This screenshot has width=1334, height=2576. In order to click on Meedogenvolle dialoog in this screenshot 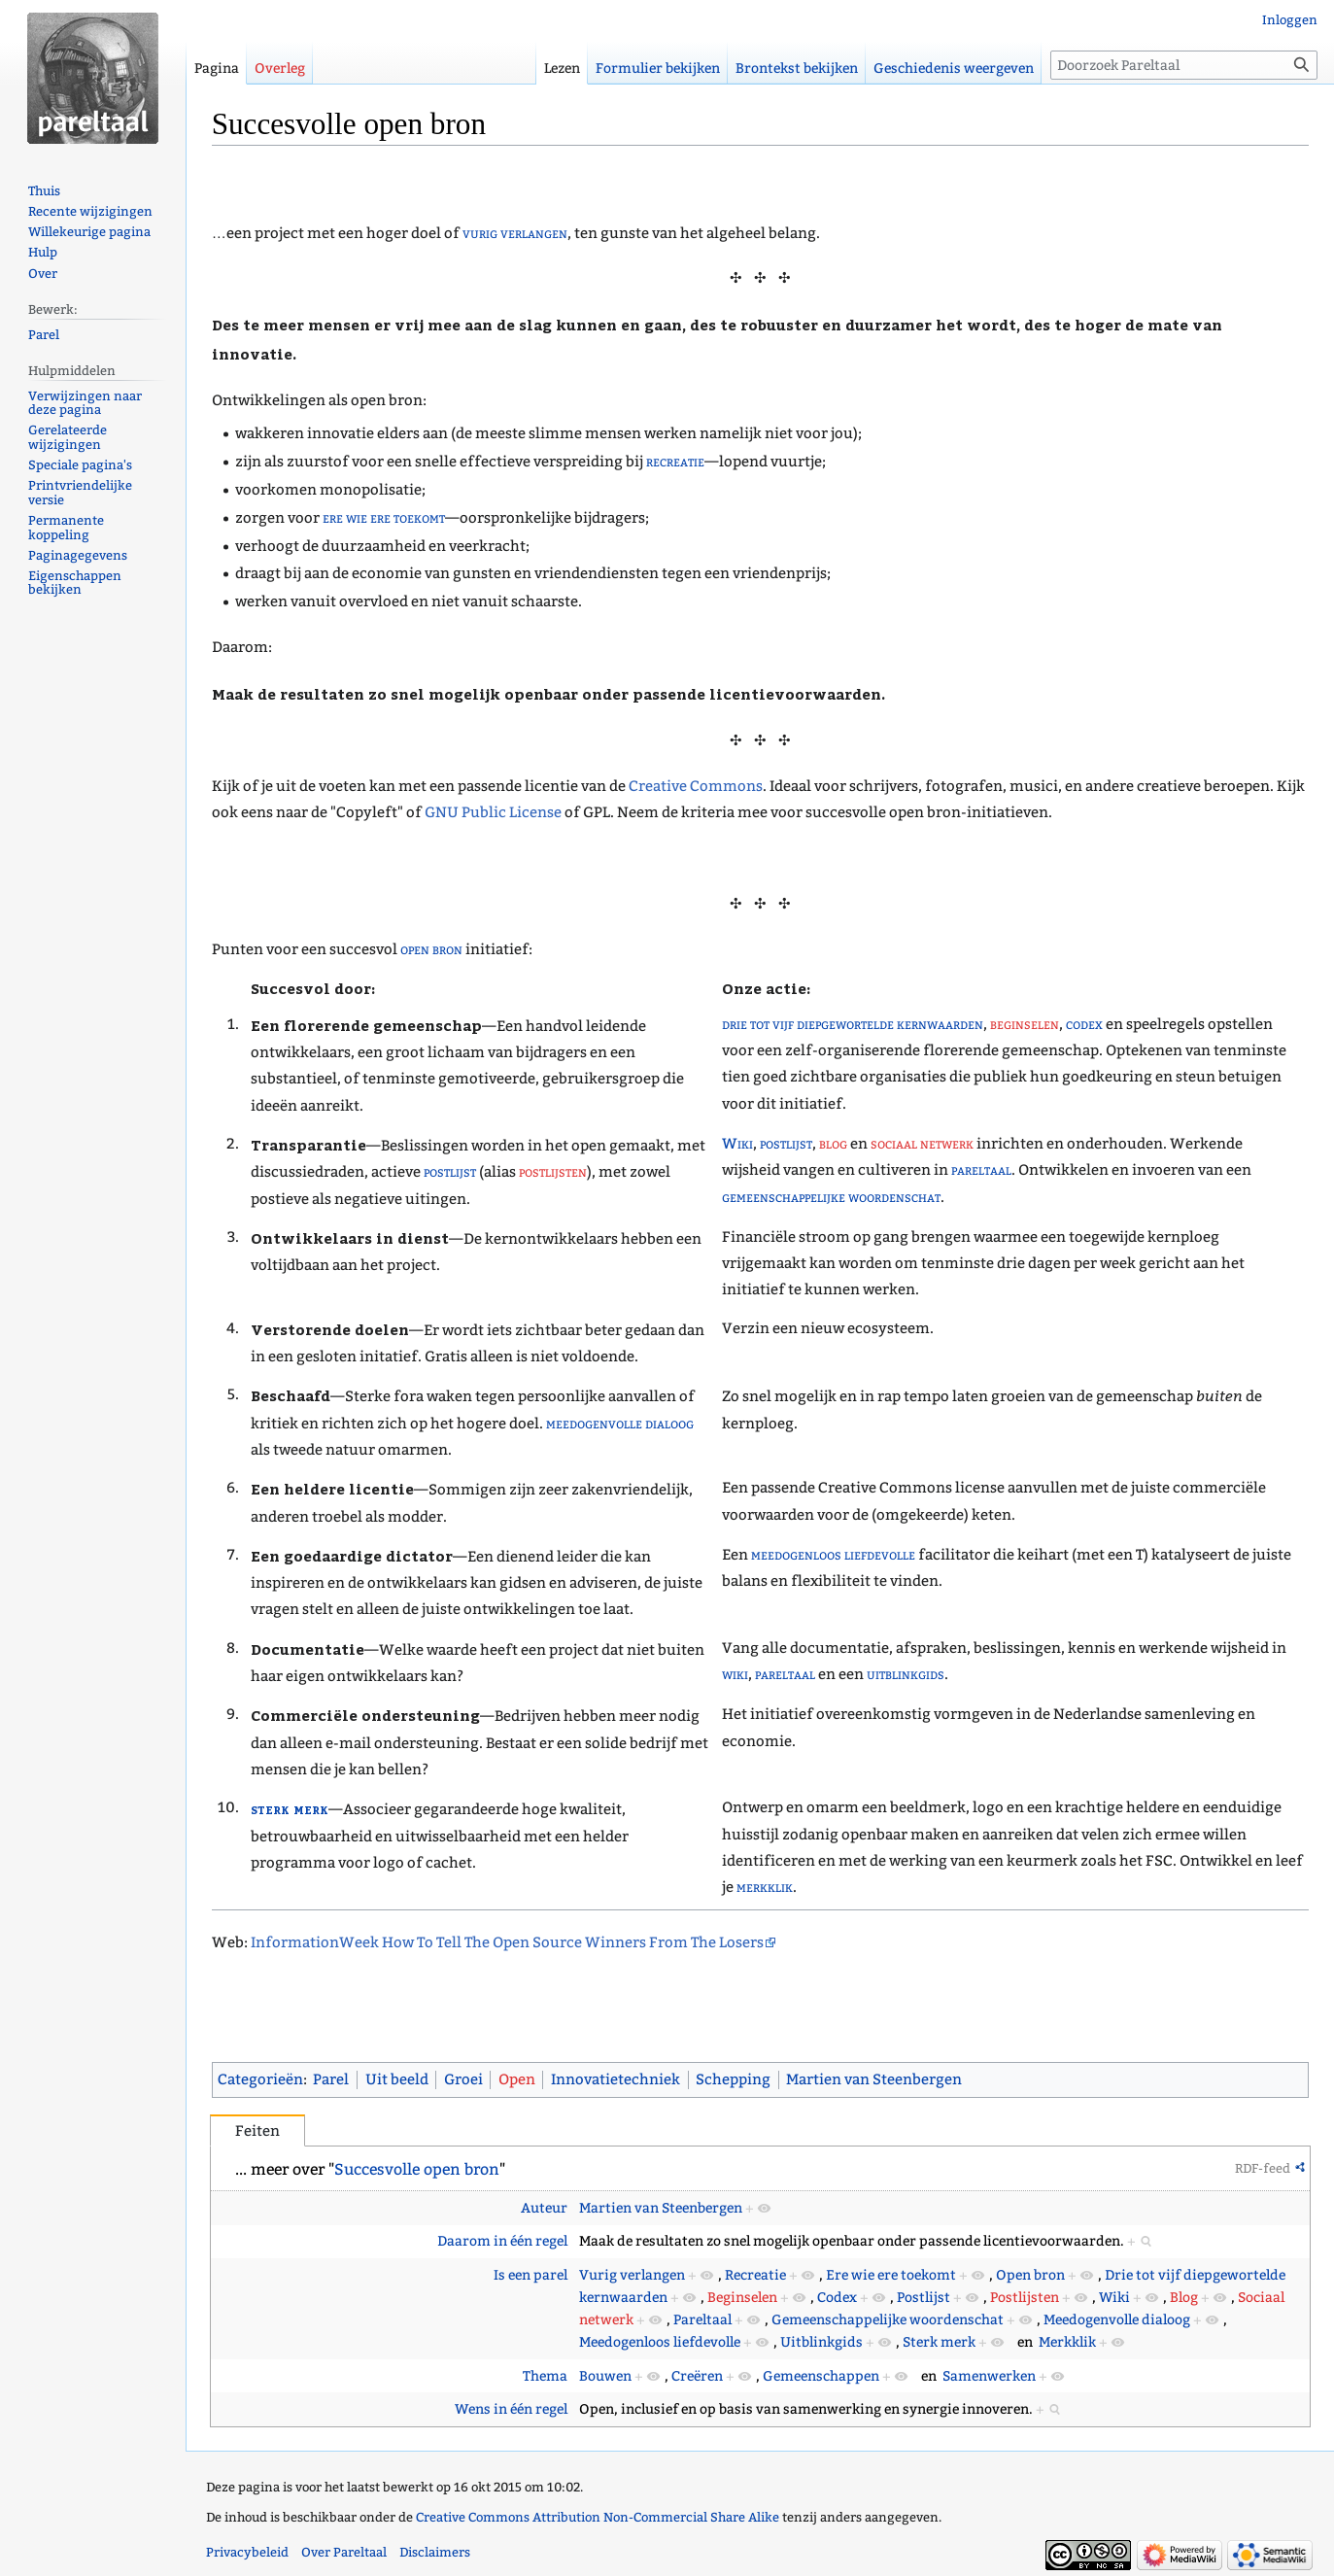, I will do `click(1116, 2320)`.